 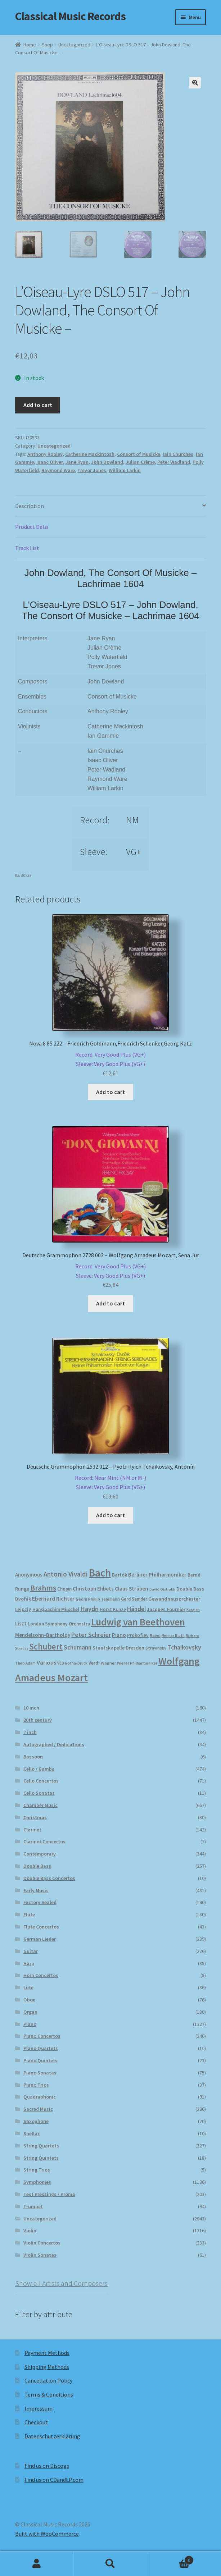 I want to click on Antonio Vivaldi [Antonio Vivaldi (330 products)], so click(x=66, y=1575).